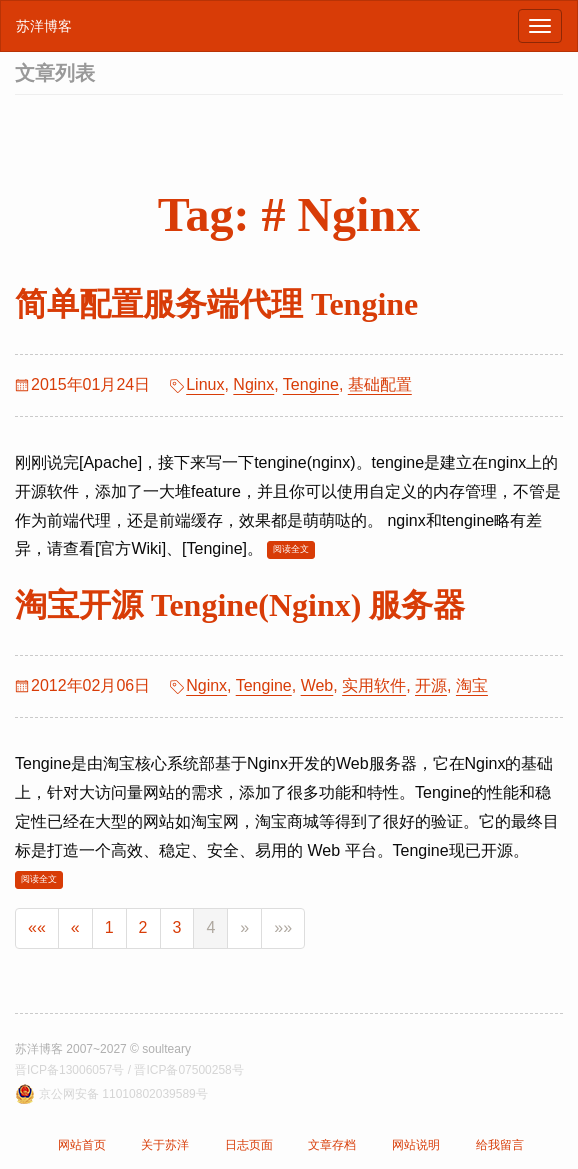 The width and height of the screenshot is (578, 1169). Describe the element at coordinates (240, 605) in the screenshot. I see `淘宝开源 Tengine(Nginx) 服务器` at that location.